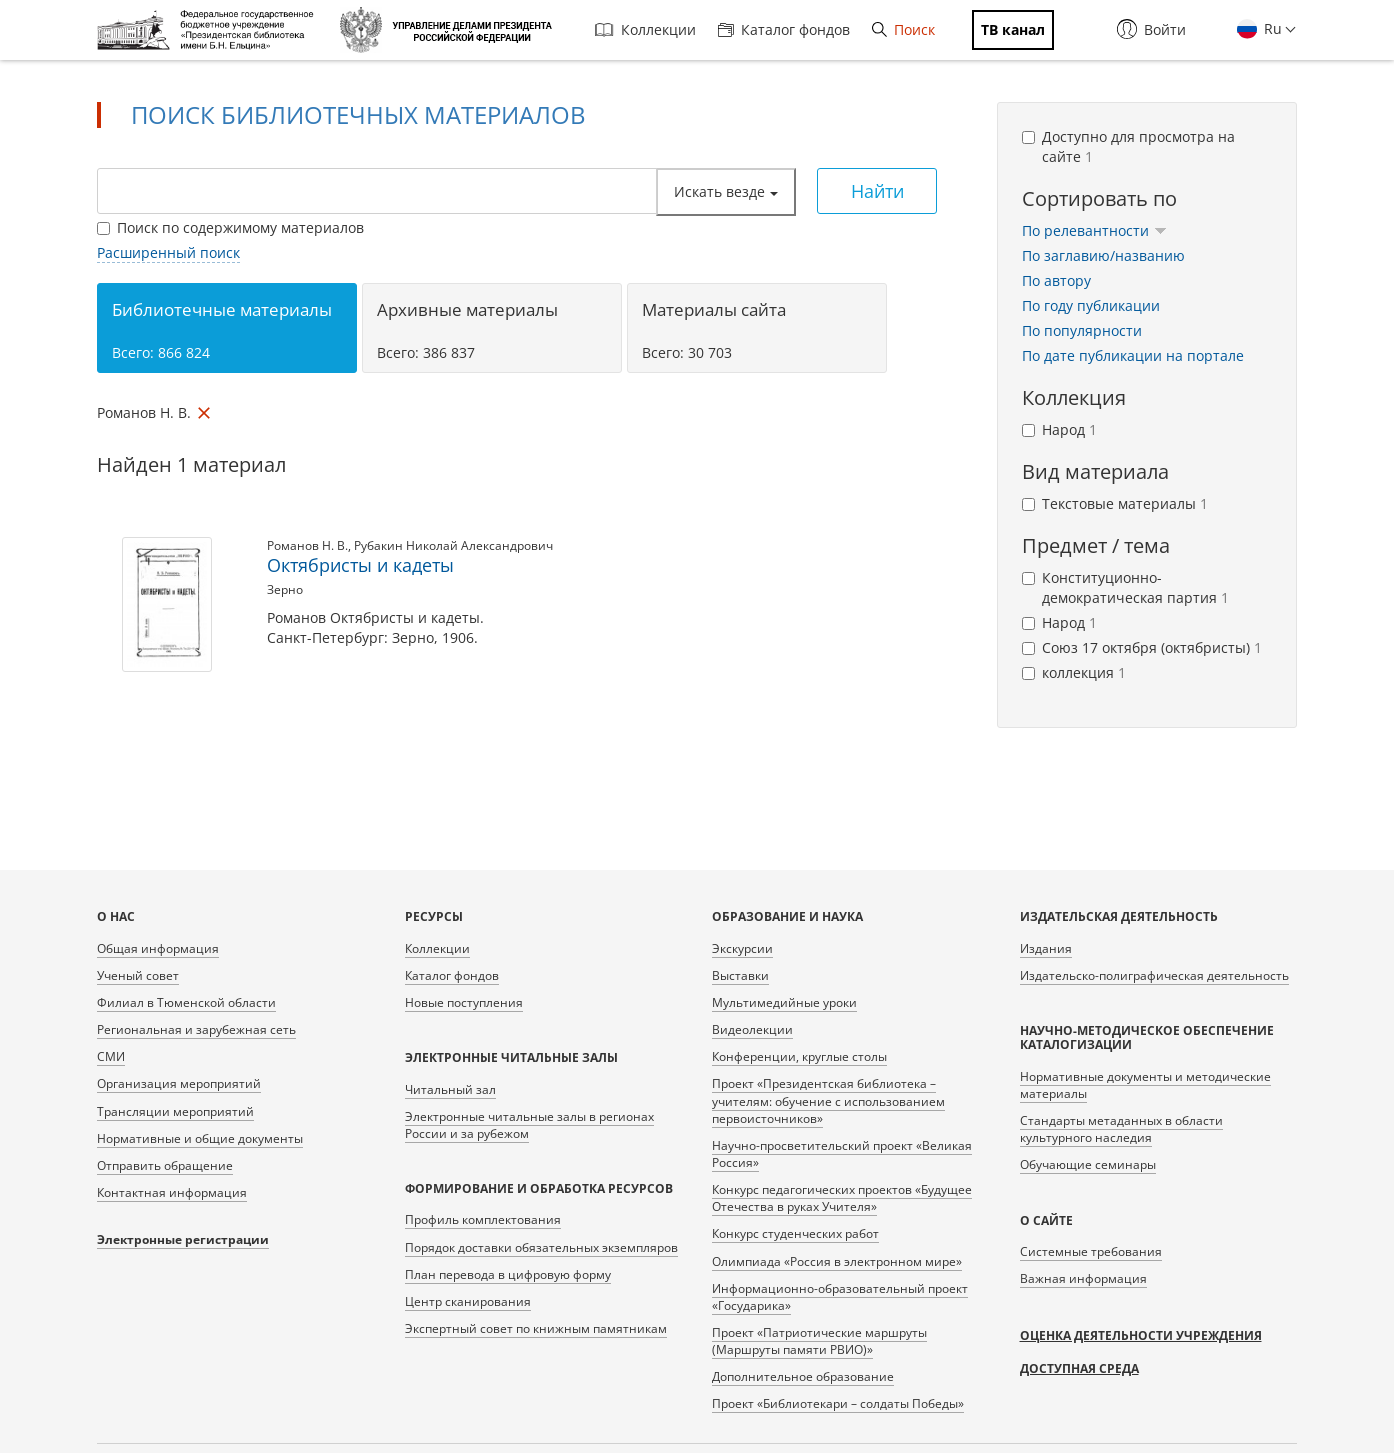 The width and height of the screenshot is (1394, 1453). I want to click on Центр сканирования, so click(468, 1301).